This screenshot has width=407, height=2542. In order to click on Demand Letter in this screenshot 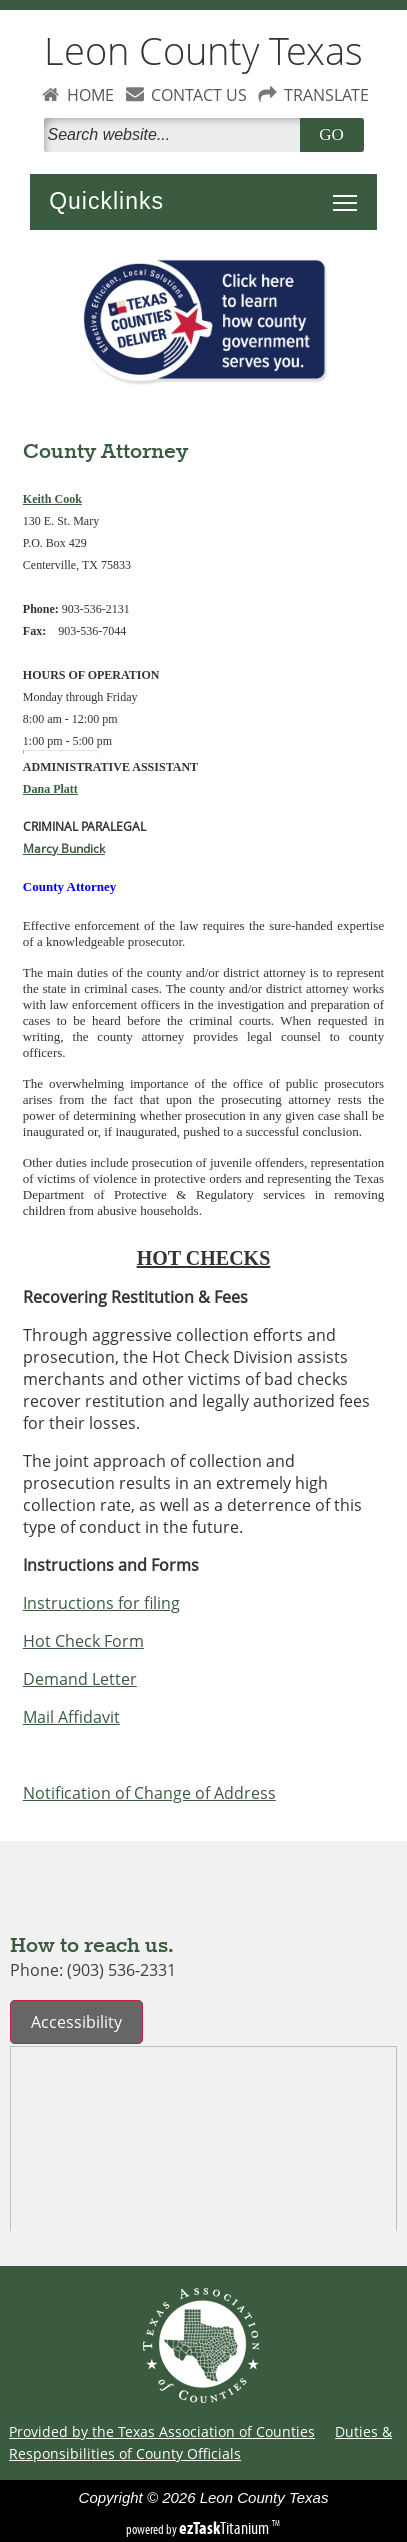, I will do `click(80, 1679)`.